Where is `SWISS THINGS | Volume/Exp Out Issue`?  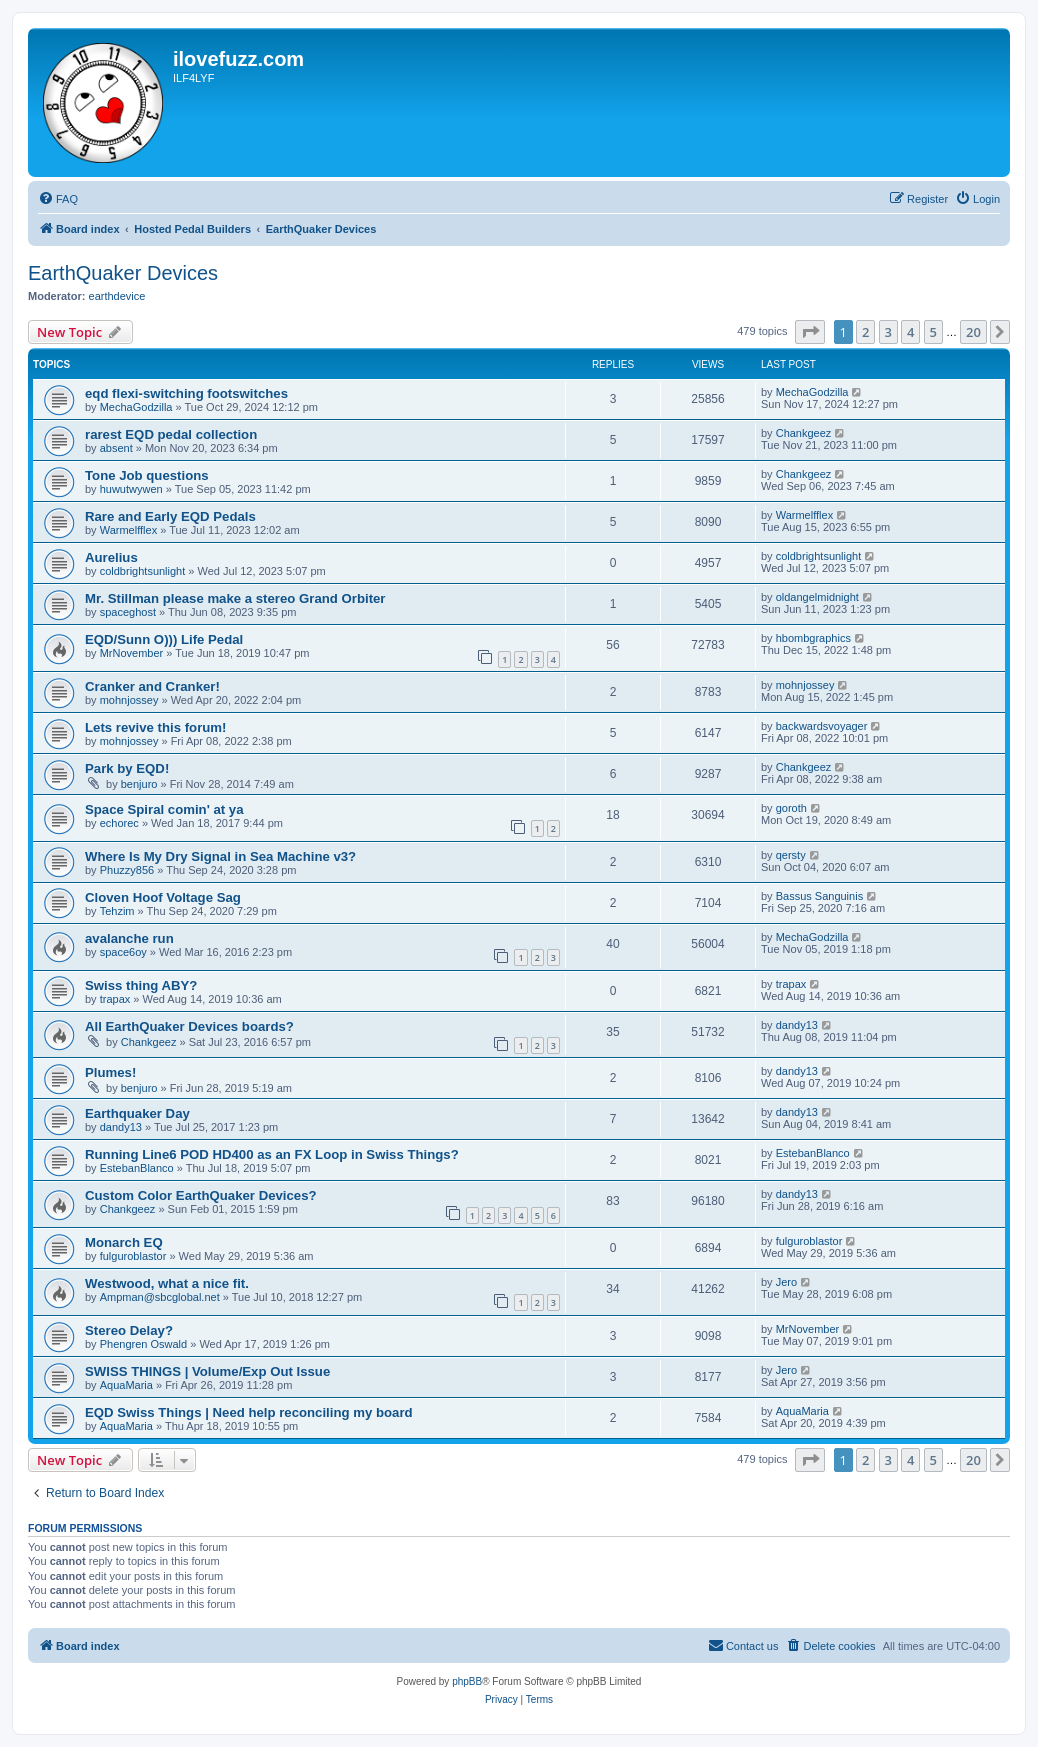
SWISS THINGS | Volume/Exp Out Issue is located at coordinates (207, 1371).